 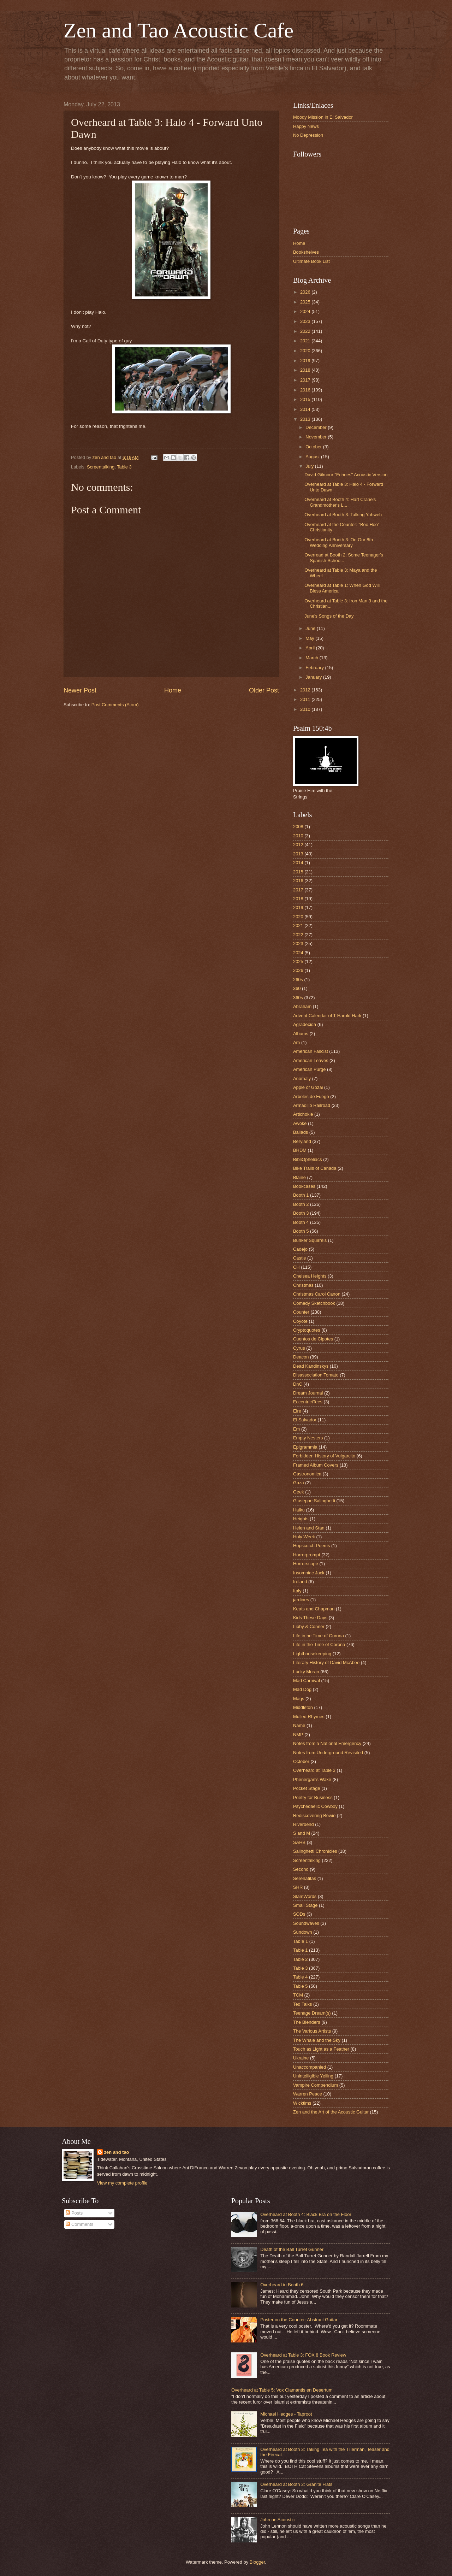 I want to click on Touch as Light as a Feather, so click(x=321, y=2049).